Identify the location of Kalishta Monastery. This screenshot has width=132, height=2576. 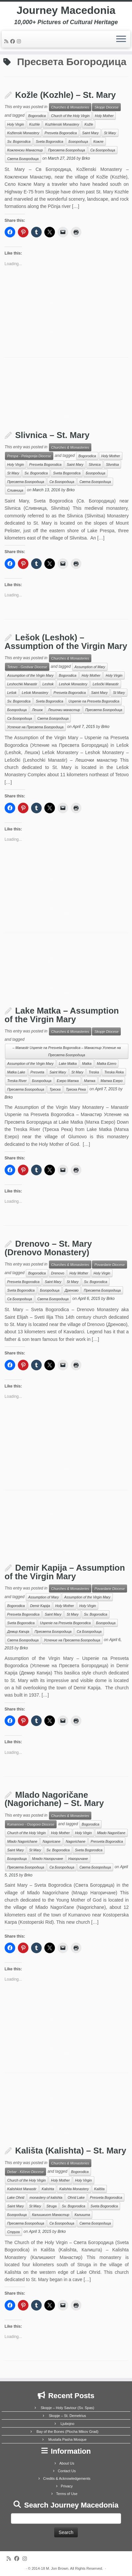
(74, 2189).